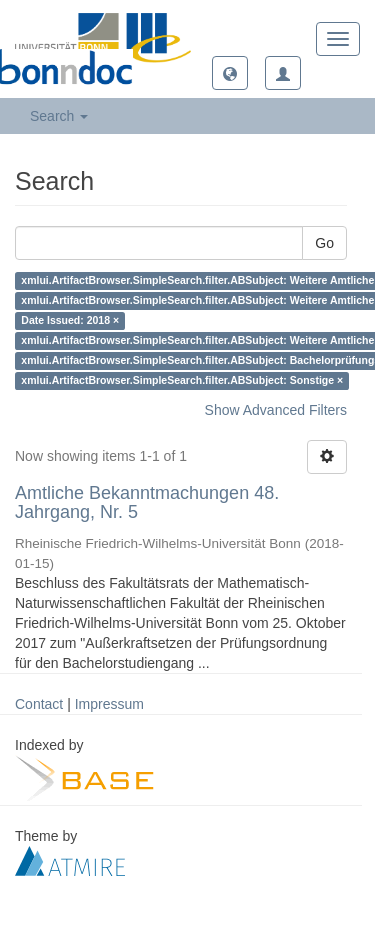  What do you see at coordinates (70, 321) in the screenshot?
I see `Date Issued: 2018 ×` at bounding box center [70, 321].